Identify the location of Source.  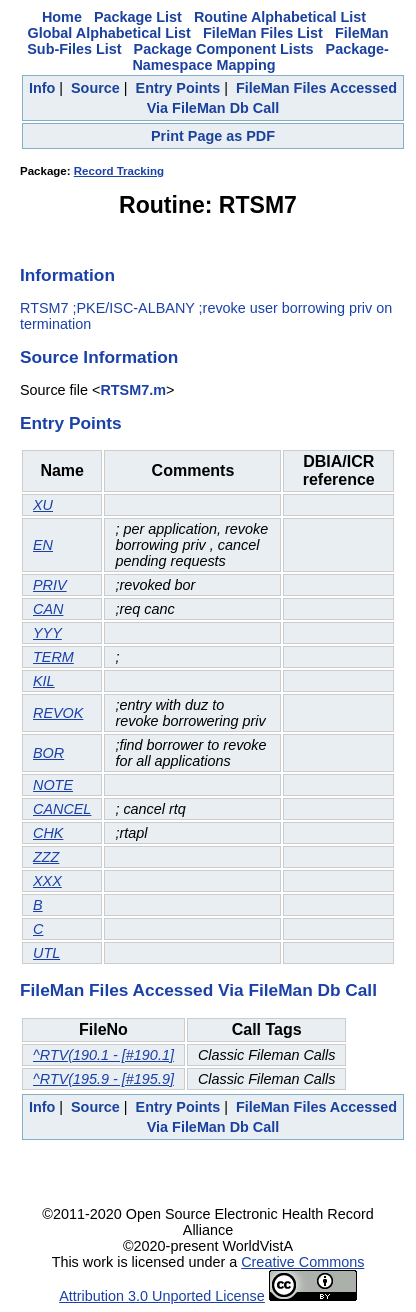
(95, 88).